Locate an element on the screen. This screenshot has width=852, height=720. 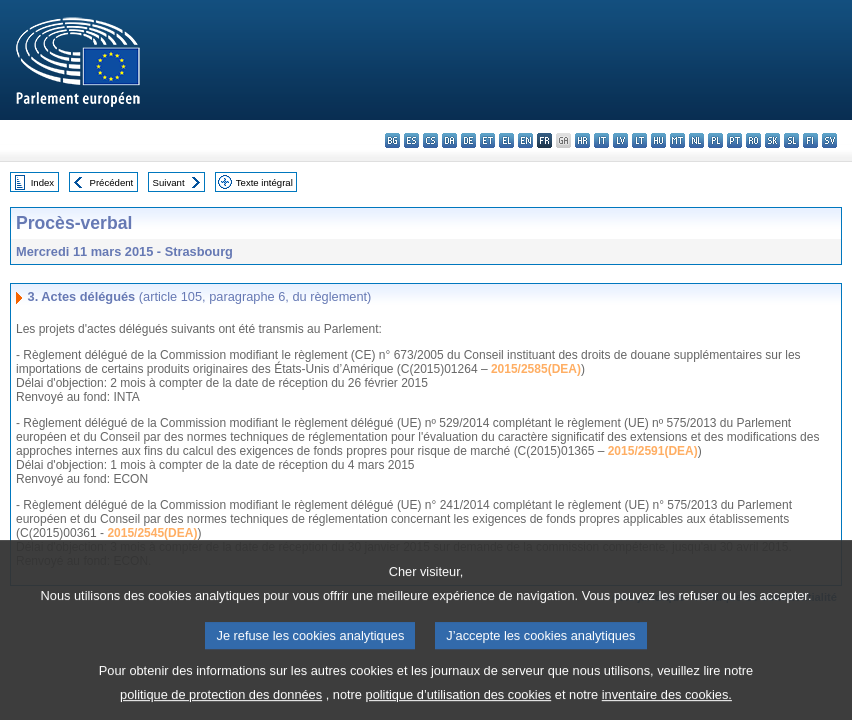
Suivant is located at coordinates (169, 182).